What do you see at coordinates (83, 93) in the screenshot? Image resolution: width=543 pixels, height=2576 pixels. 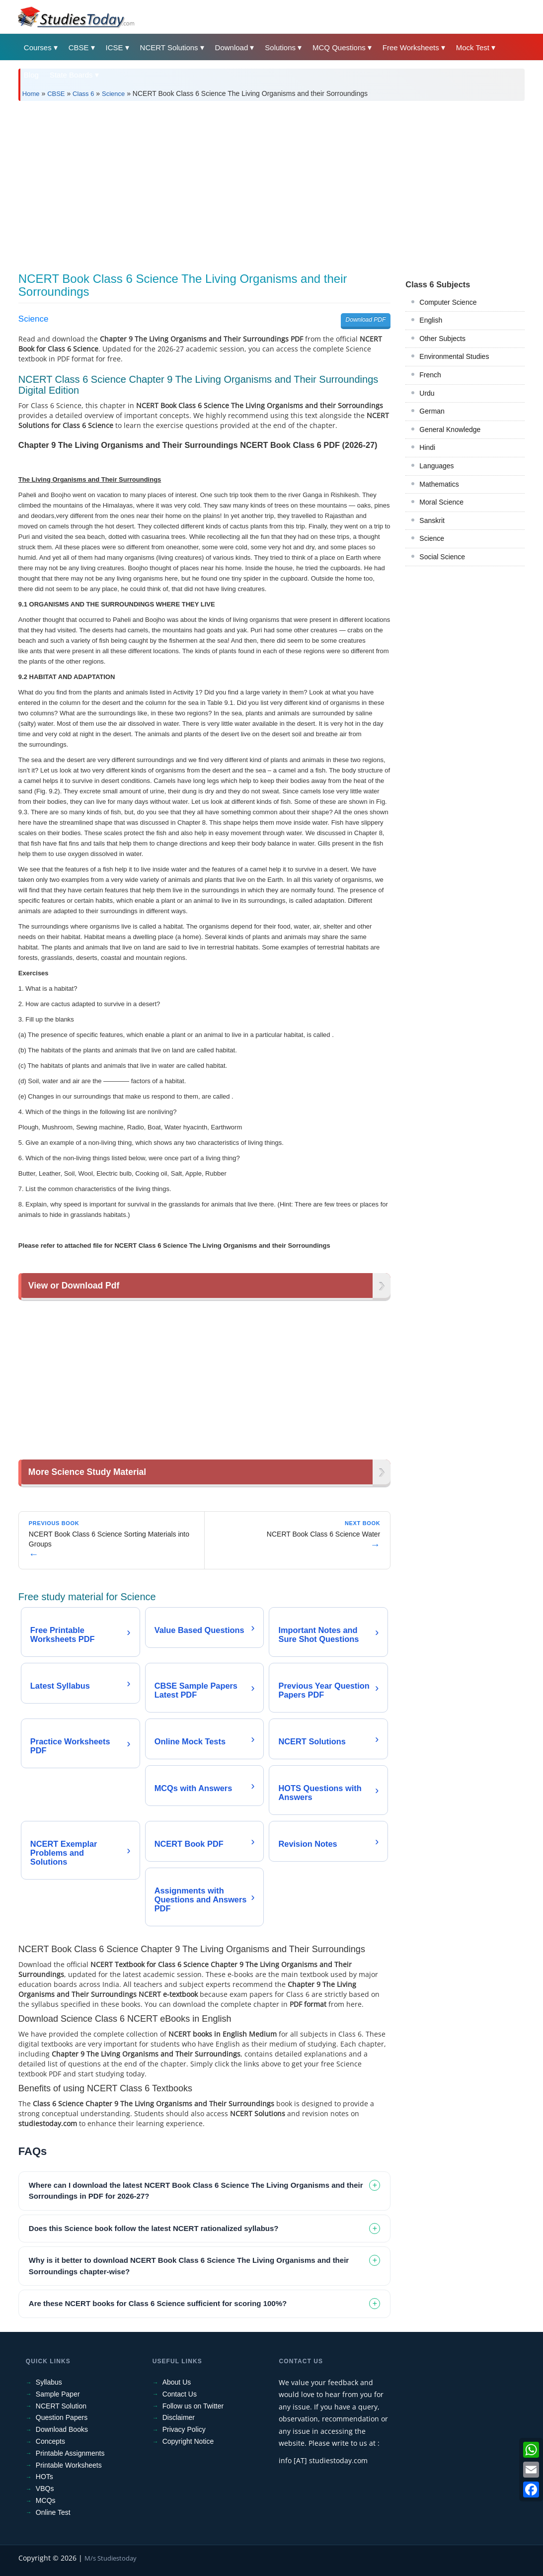 I see `Class 6` at bounding box center [83, 93].